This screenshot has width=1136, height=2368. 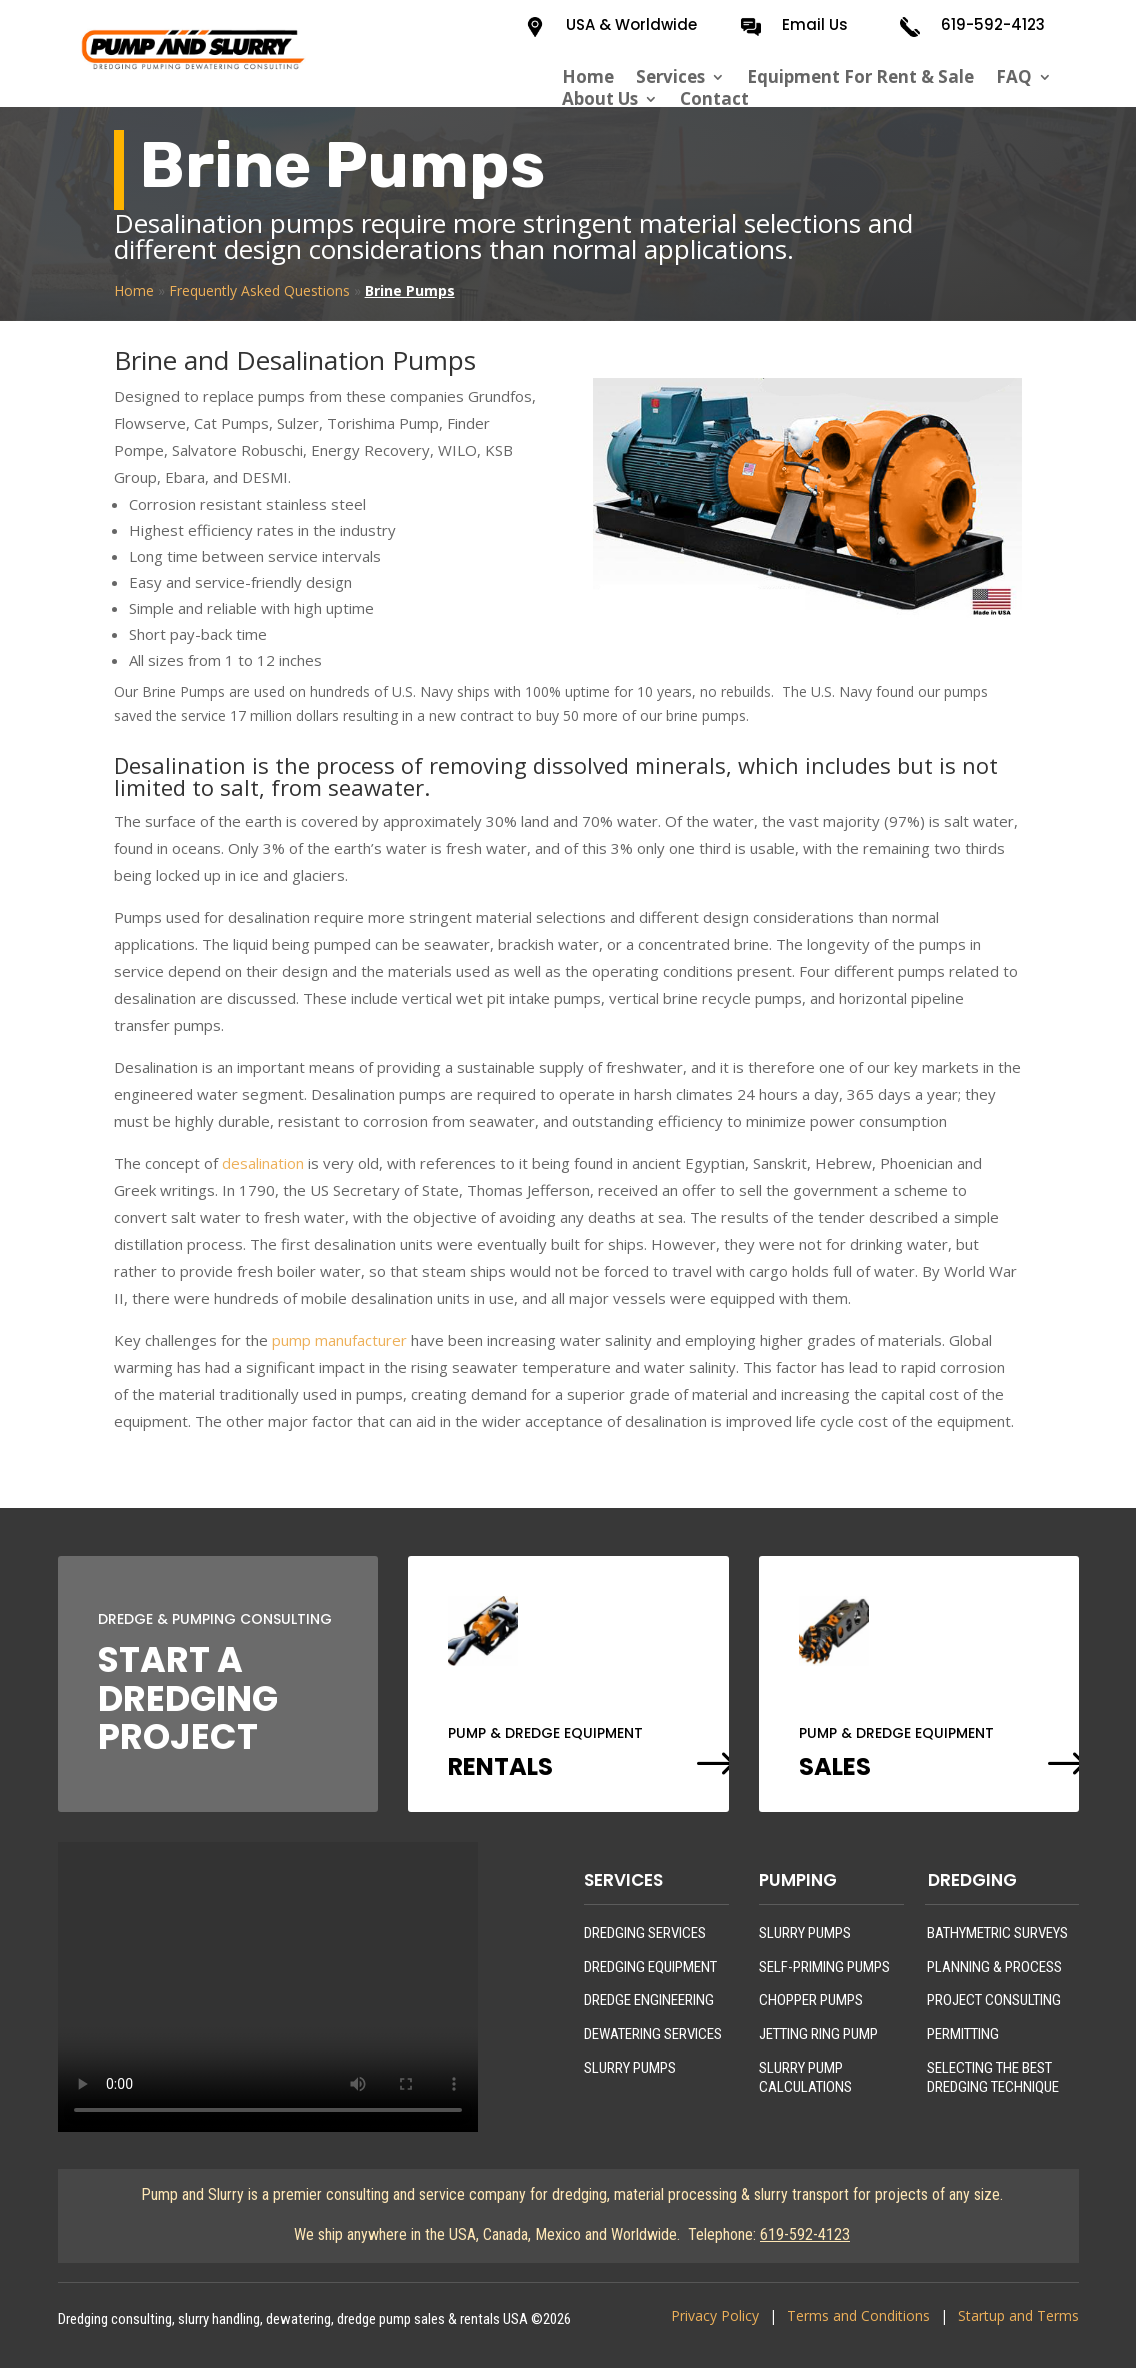 I want to click on Services, so click(x=670, y=77).